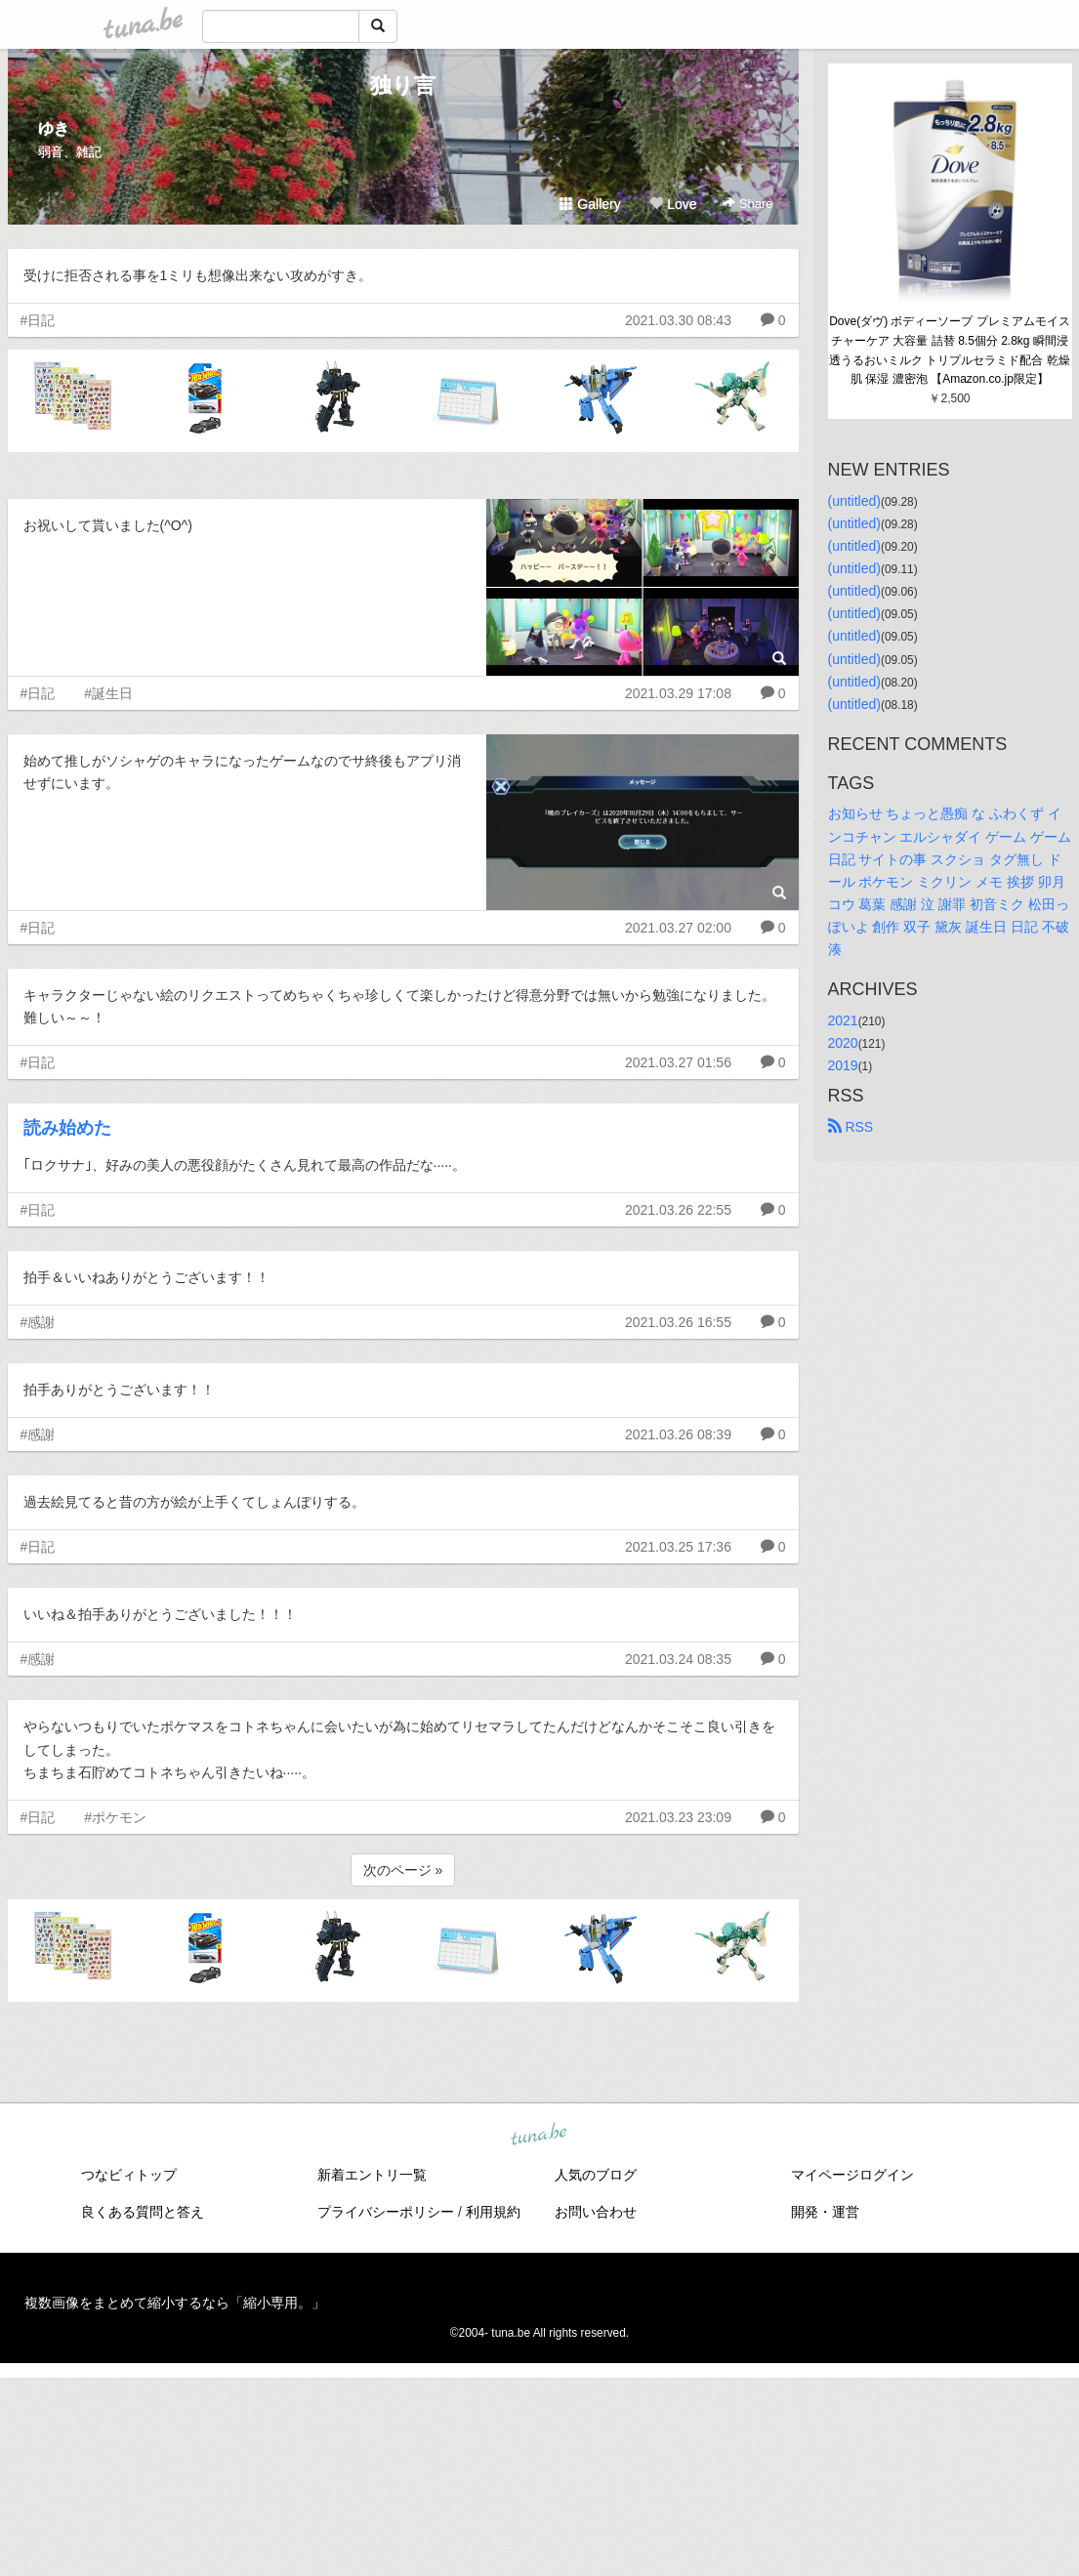 The width and height of the screenshot is (1079, 2576). Describe the element at coordinates (678, 1062) in the screenshot. I see `2021.03.27 01:56` at that location.